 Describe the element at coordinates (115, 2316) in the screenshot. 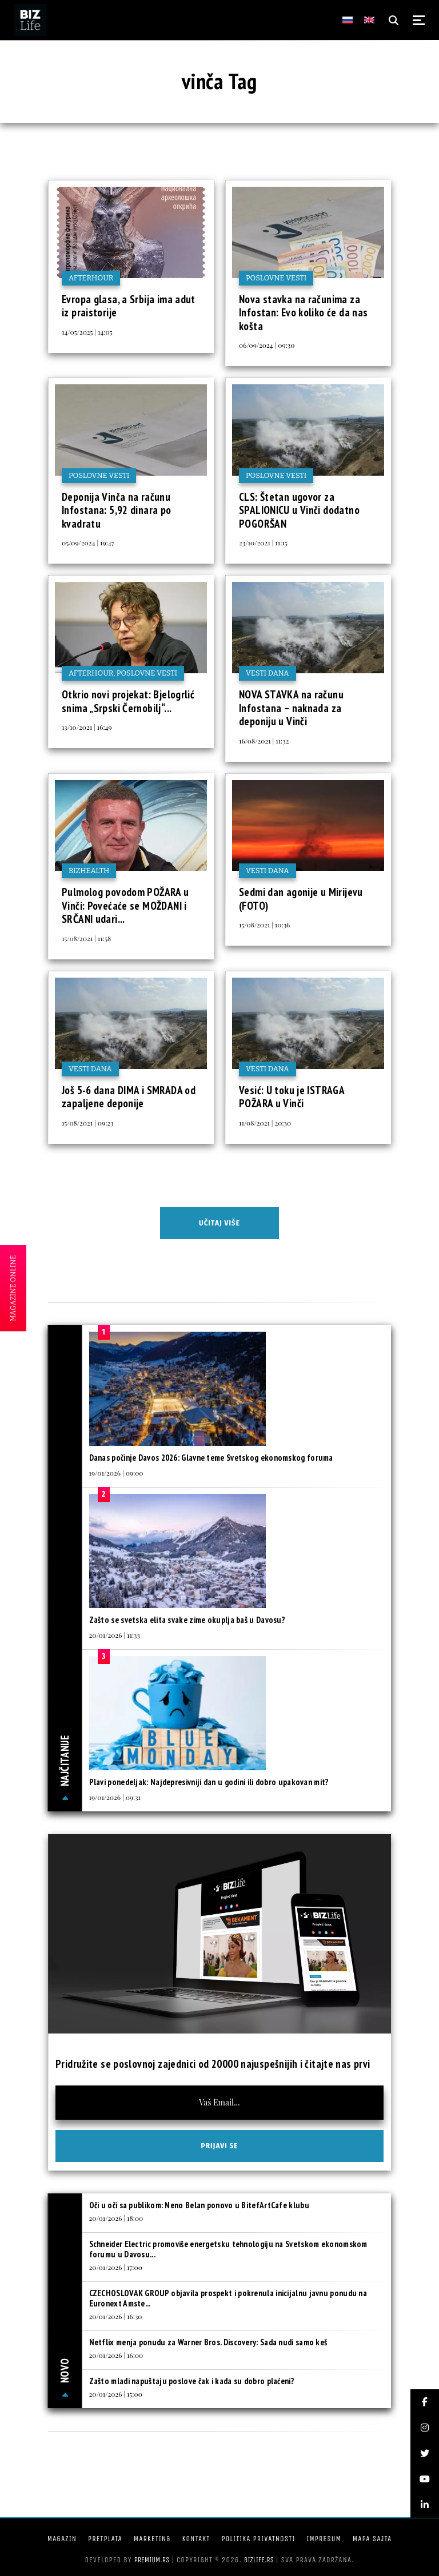

I see `20/01/2026 | 16:30` at that location.